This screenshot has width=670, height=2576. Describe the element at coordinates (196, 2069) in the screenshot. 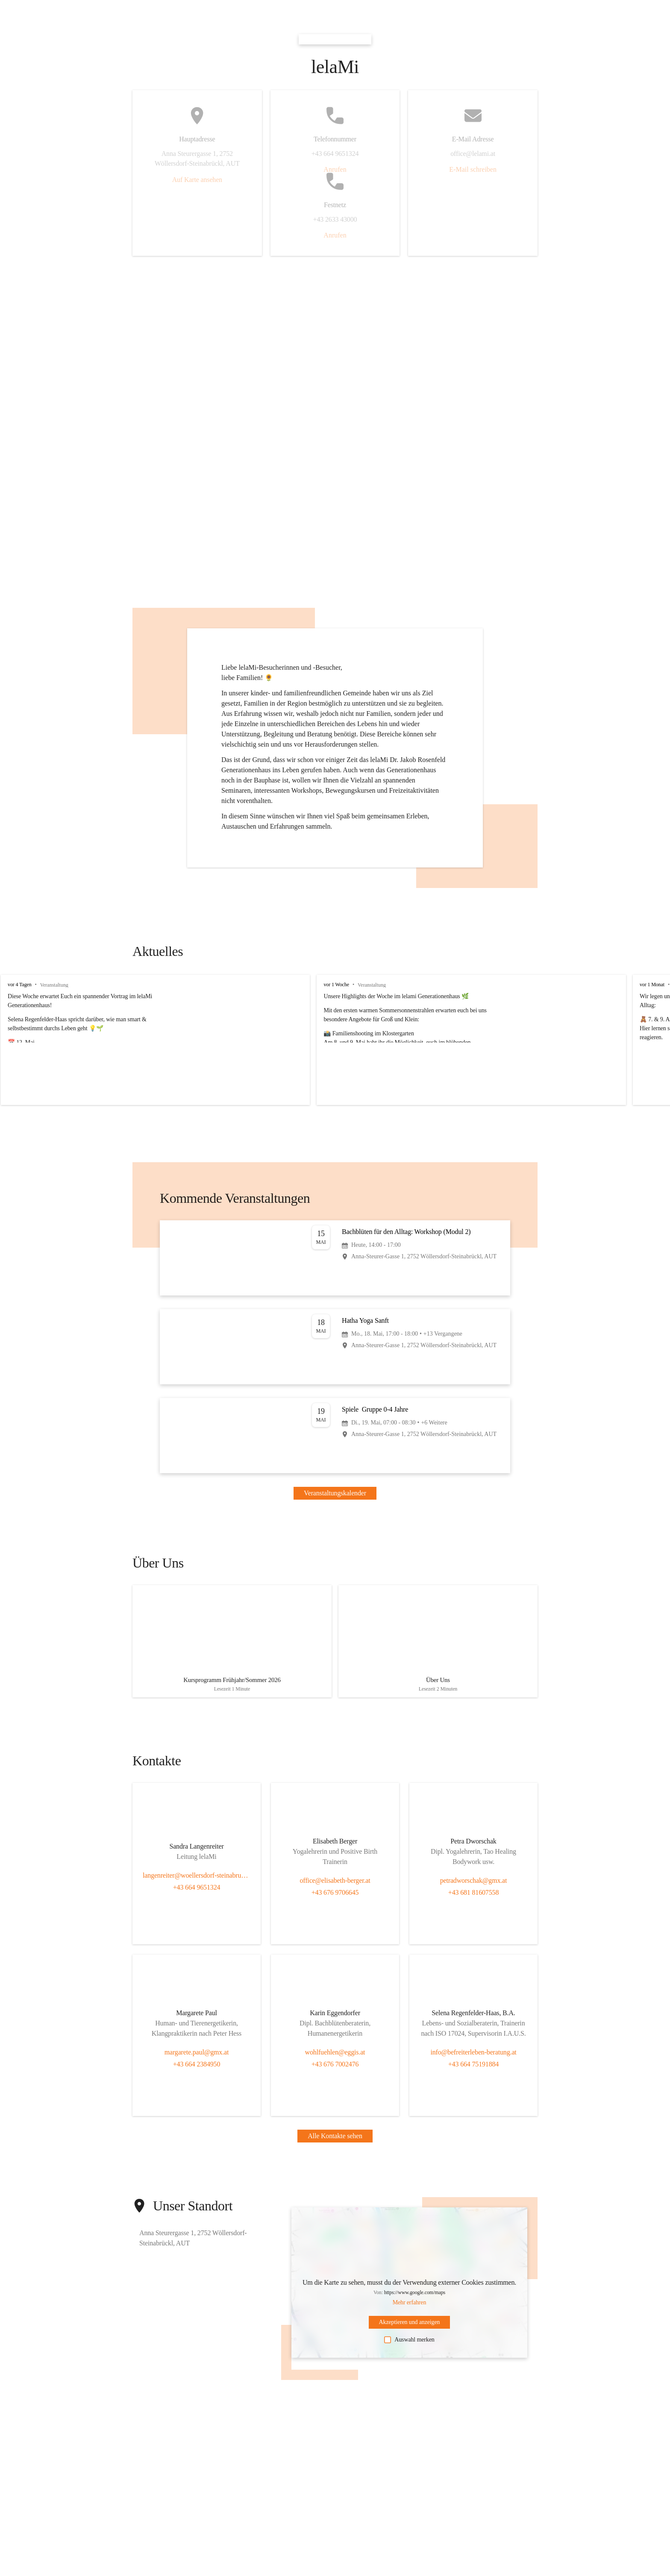

I see `+43 664 2384950` at that location.